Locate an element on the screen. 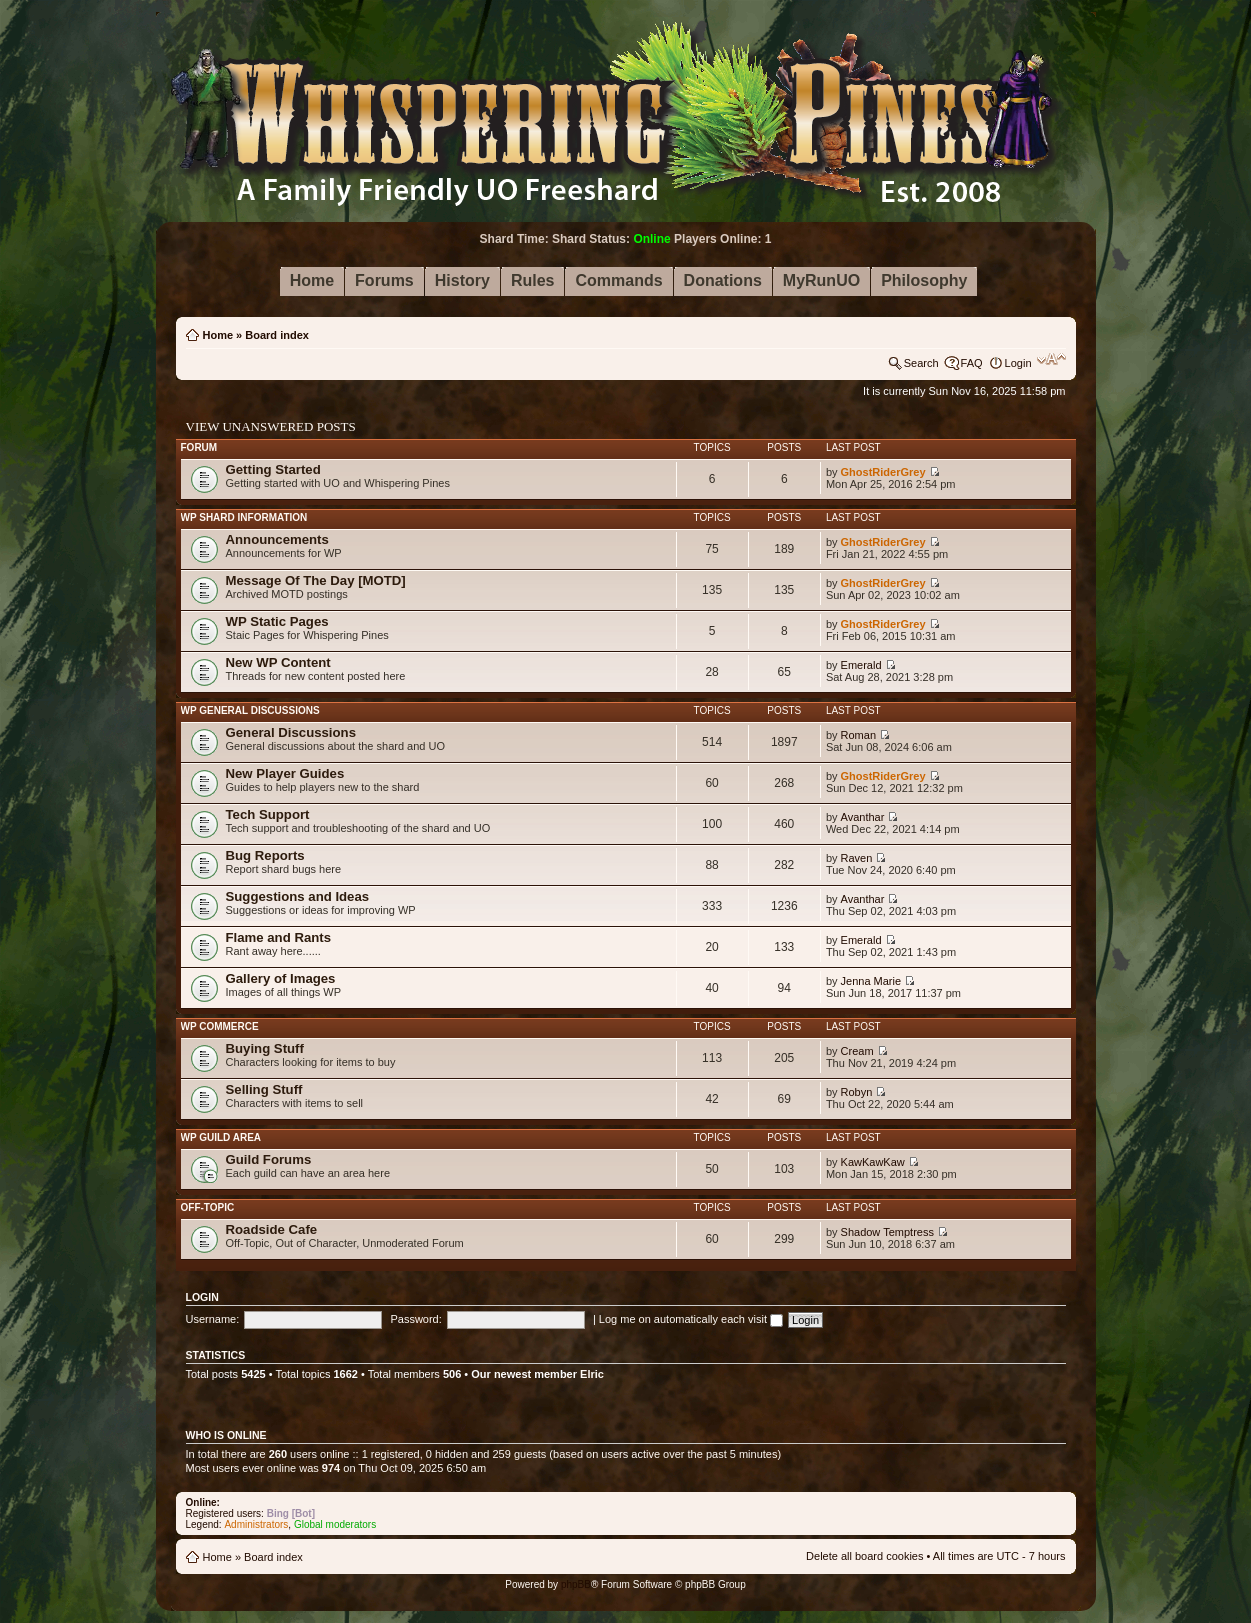  Buying Stuff is located at coordinates (265, 1048).